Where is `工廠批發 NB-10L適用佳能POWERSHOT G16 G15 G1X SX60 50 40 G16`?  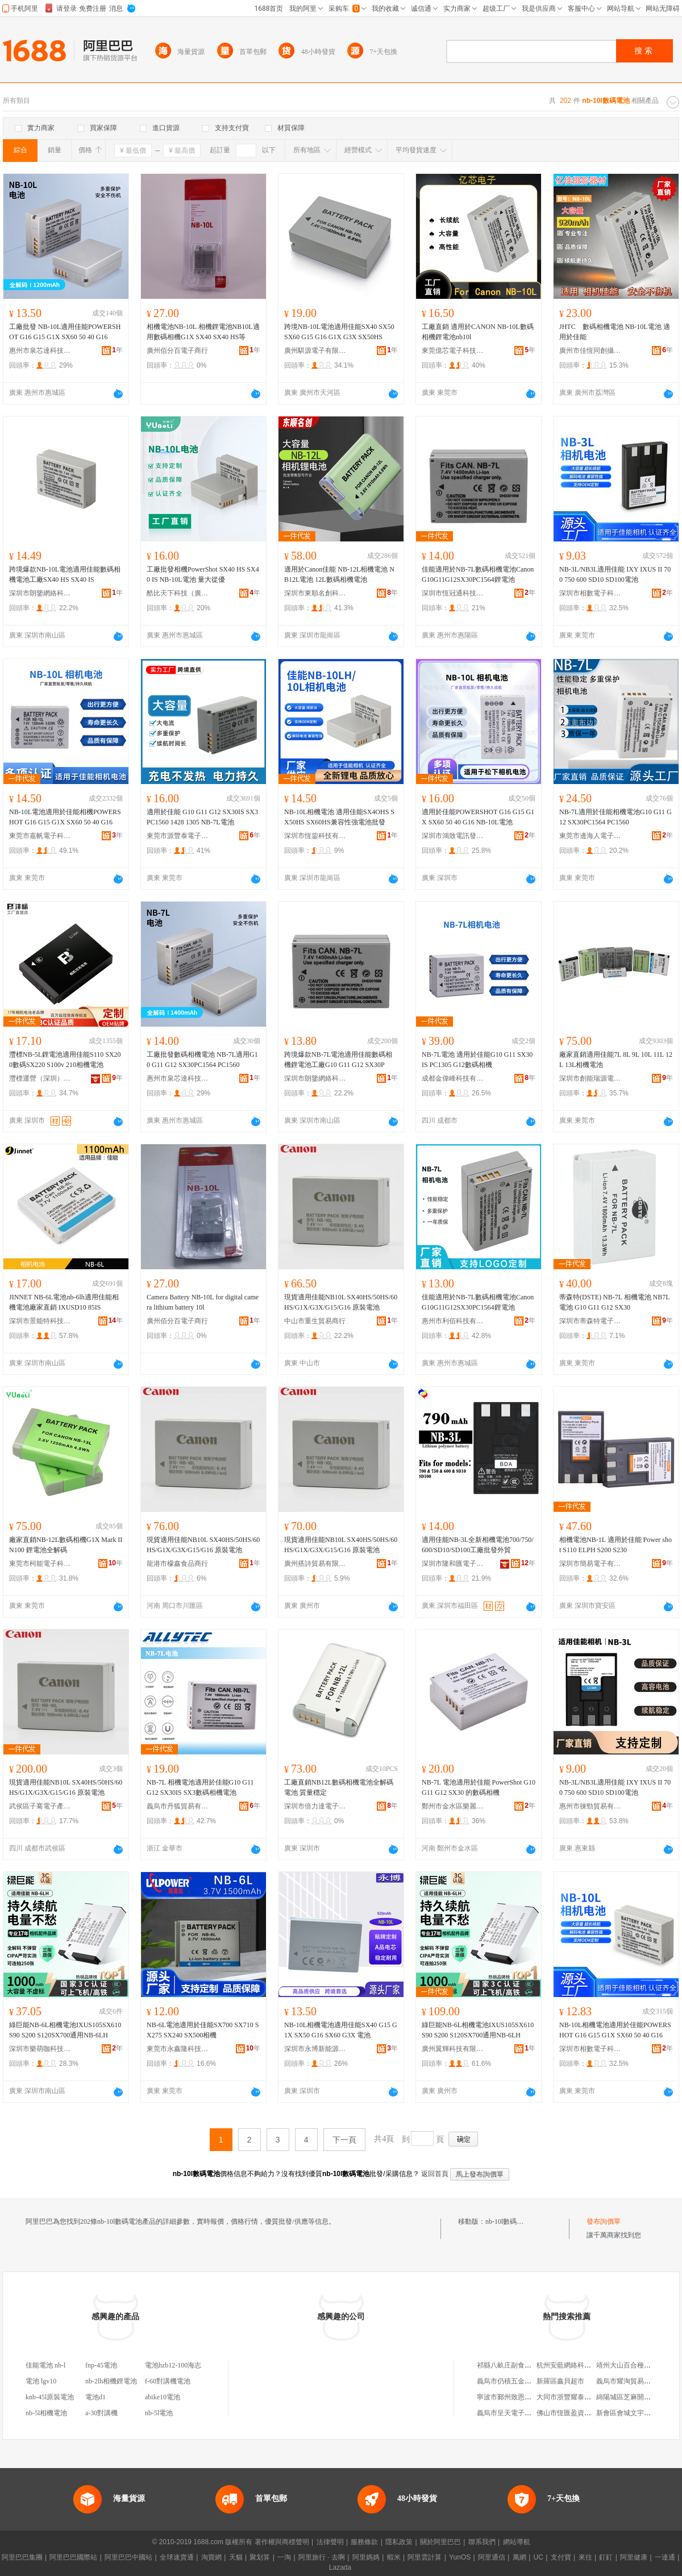
工廠批發 NB-10L適用佳能POWERSHOT G16 G15 G1X SX60 50 40 G16 is located at coordinates (64, 332).